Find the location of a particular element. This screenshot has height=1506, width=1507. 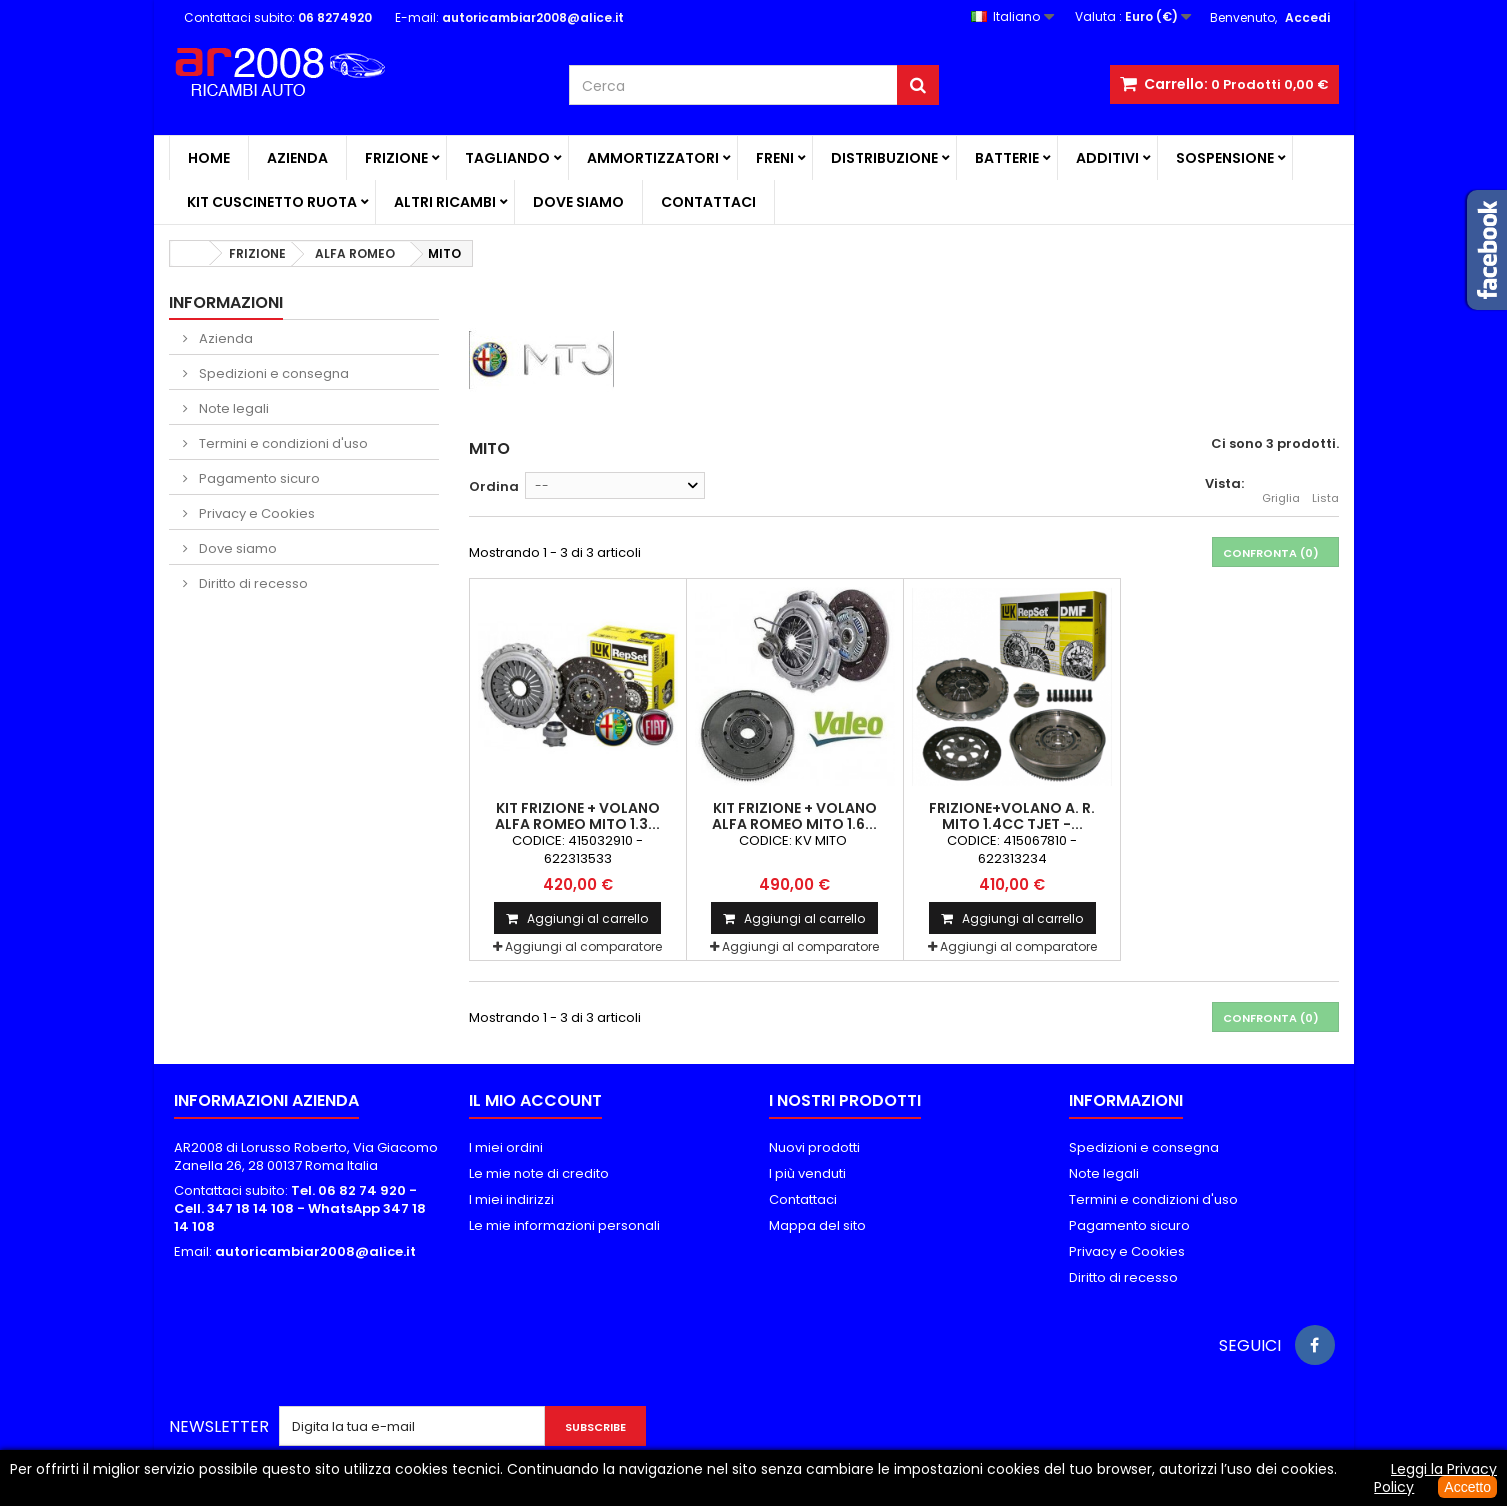

I miei indirizzi is located at coordinates (511, 1199).